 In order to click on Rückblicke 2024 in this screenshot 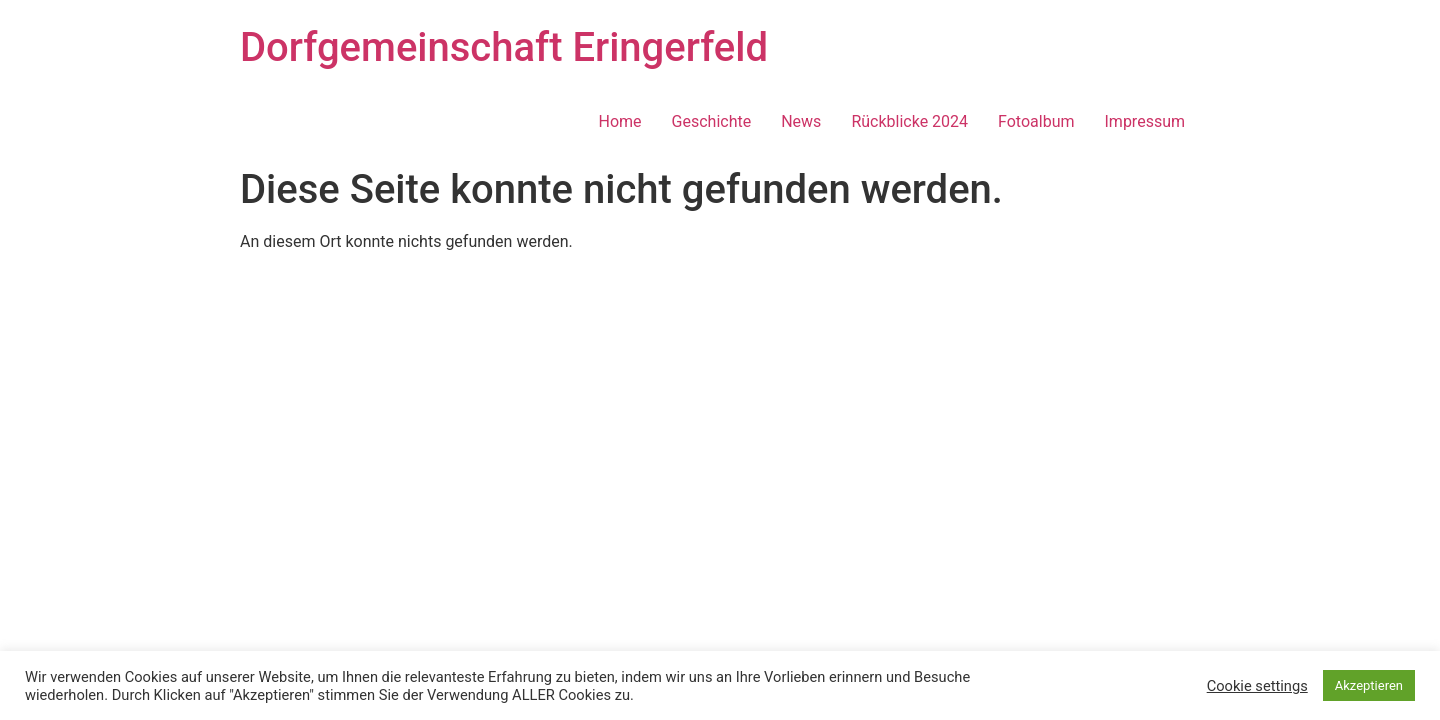, I will do `click(909, 121)`.